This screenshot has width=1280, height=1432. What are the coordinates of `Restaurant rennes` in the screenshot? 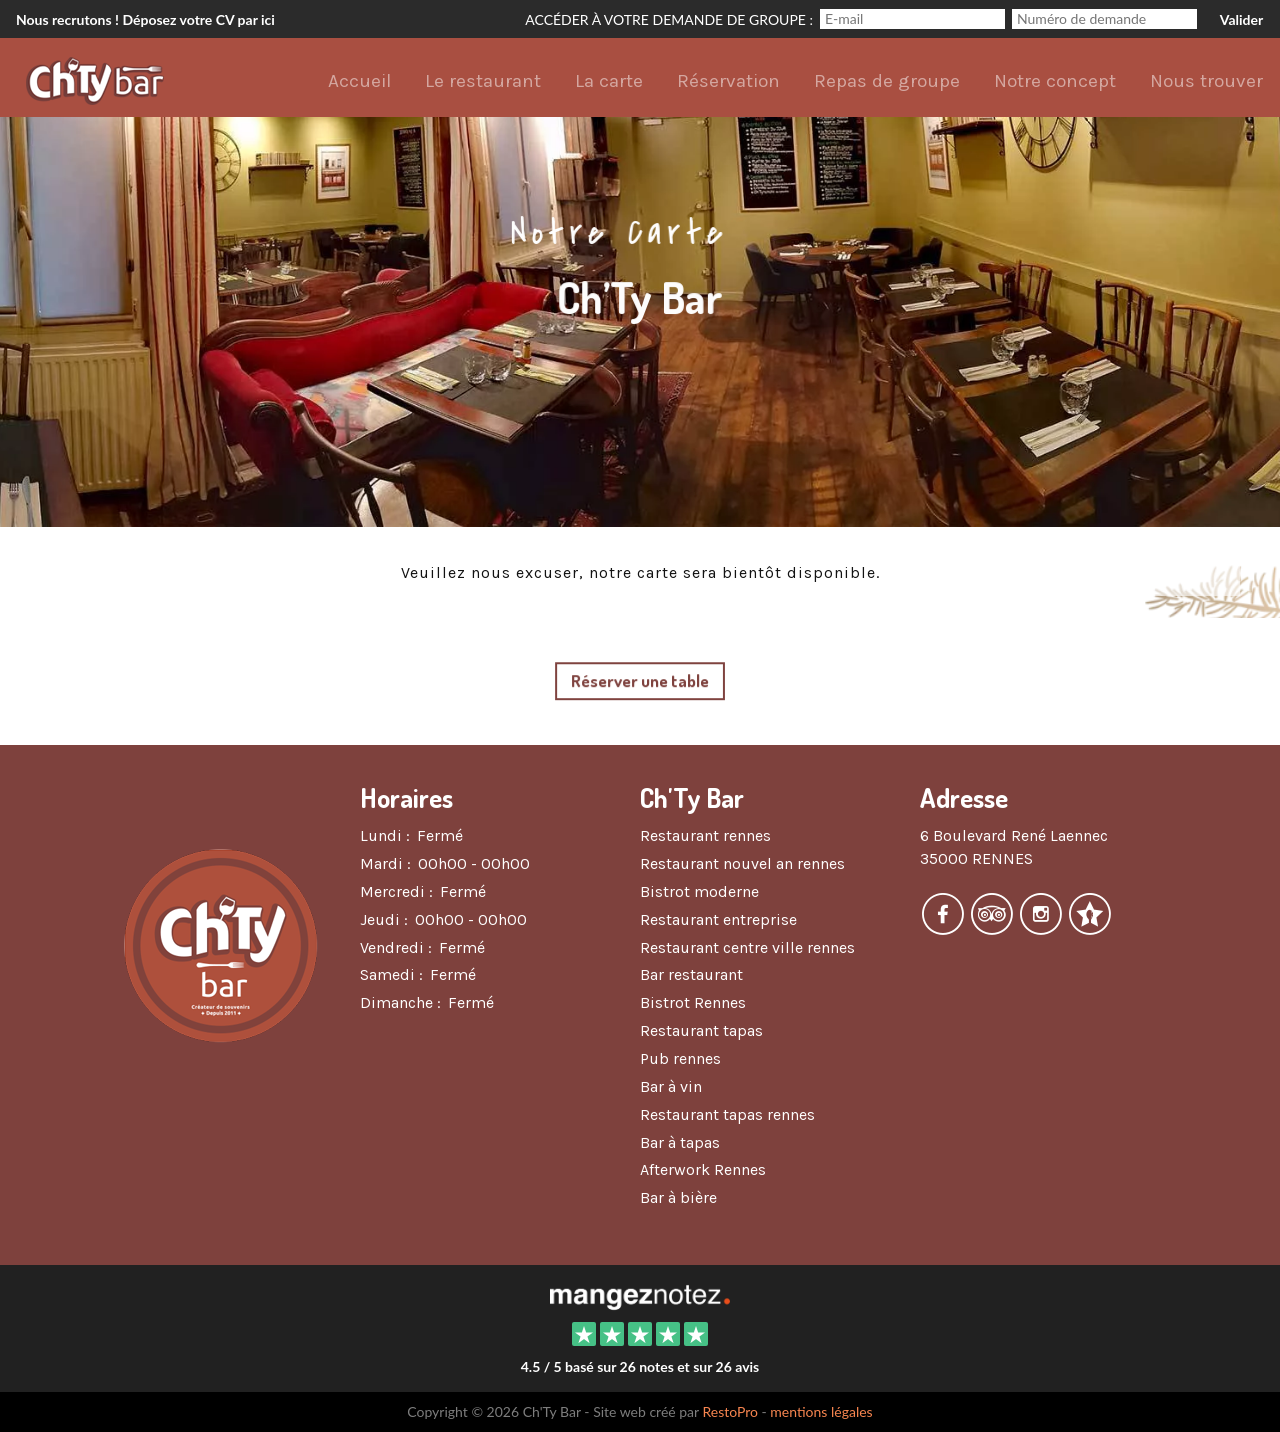 It's located at (705, 835).